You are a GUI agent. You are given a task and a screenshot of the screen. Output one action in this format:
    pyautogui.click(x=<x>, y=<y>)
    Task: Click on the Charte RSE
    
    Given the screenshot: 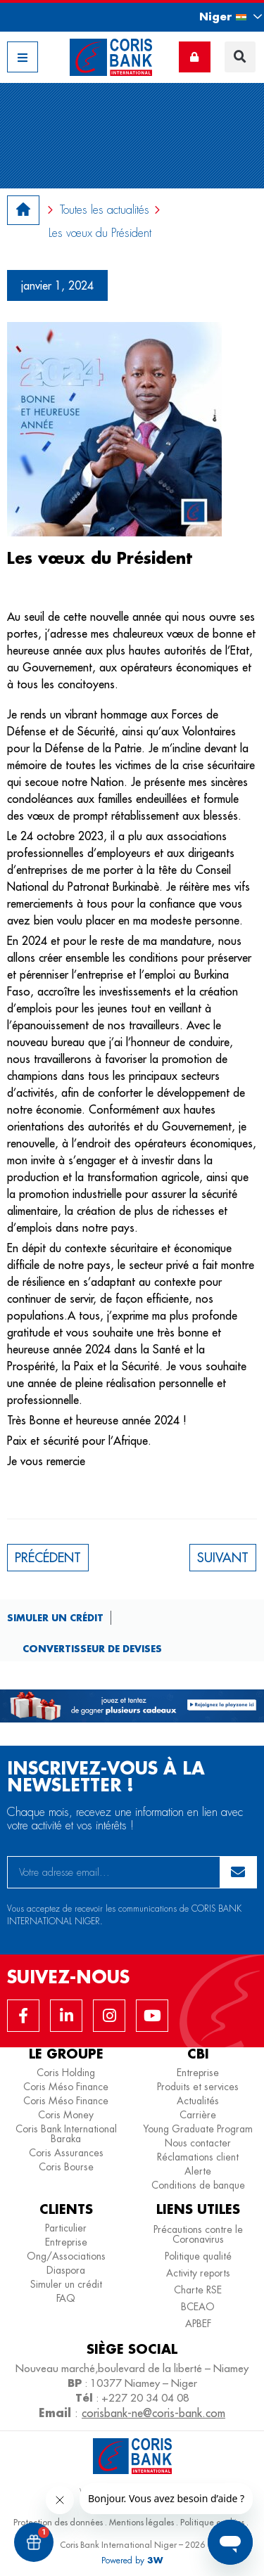 What is the action you would take?
    pyautogui.click(x=198, y=2290)
    